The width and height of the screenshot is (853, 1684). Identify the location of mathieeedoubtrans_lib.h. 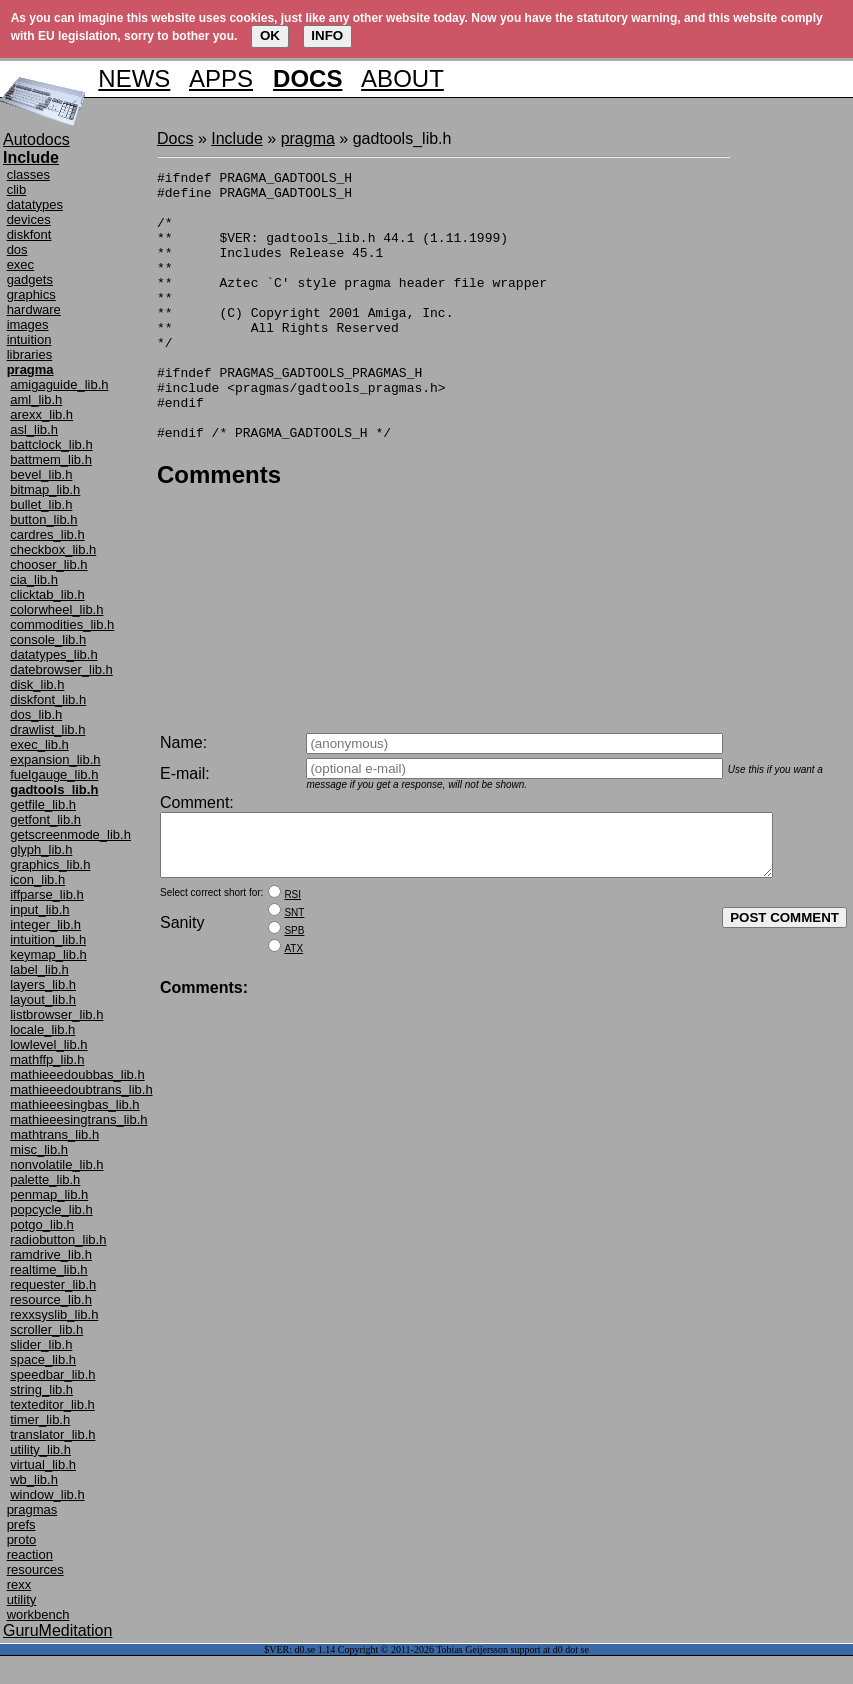
(81, 1089).